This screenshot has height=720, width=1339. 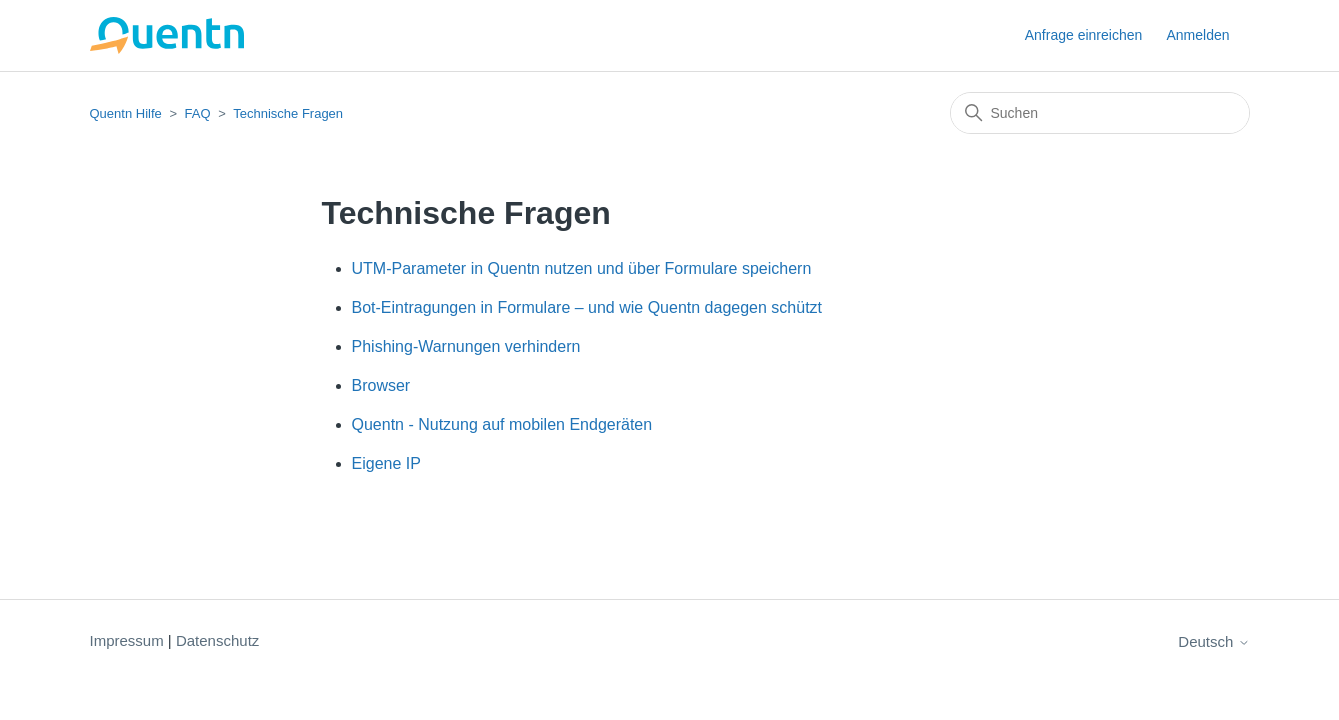 What do you see at coordinates (198, 113) in the screenshot?
I see `FAQ` at bounding box center [198, 113].